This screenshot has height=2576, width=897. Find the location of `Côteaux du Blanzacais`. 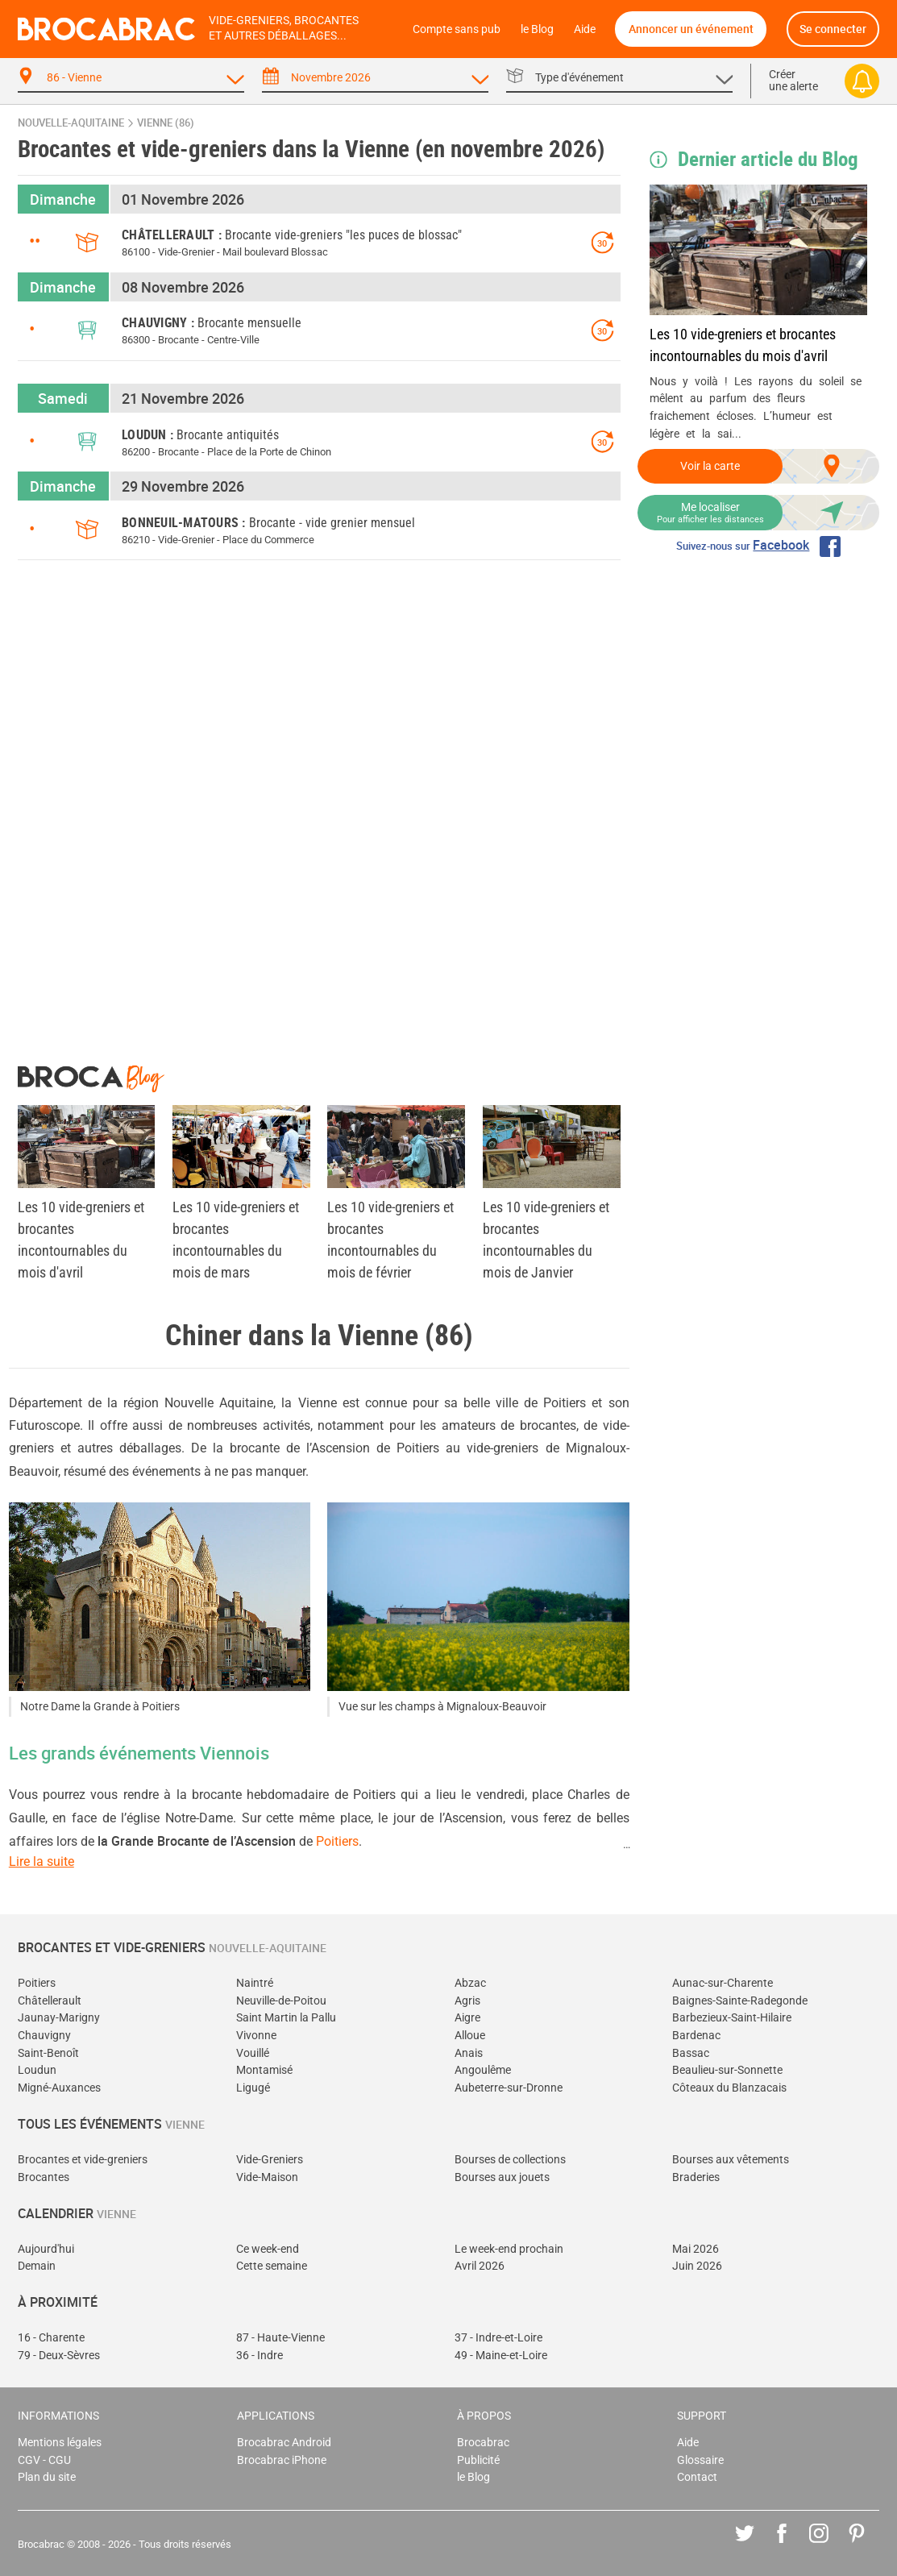

Côteaux du Blanzacais is located at coordinates (729, 2088).